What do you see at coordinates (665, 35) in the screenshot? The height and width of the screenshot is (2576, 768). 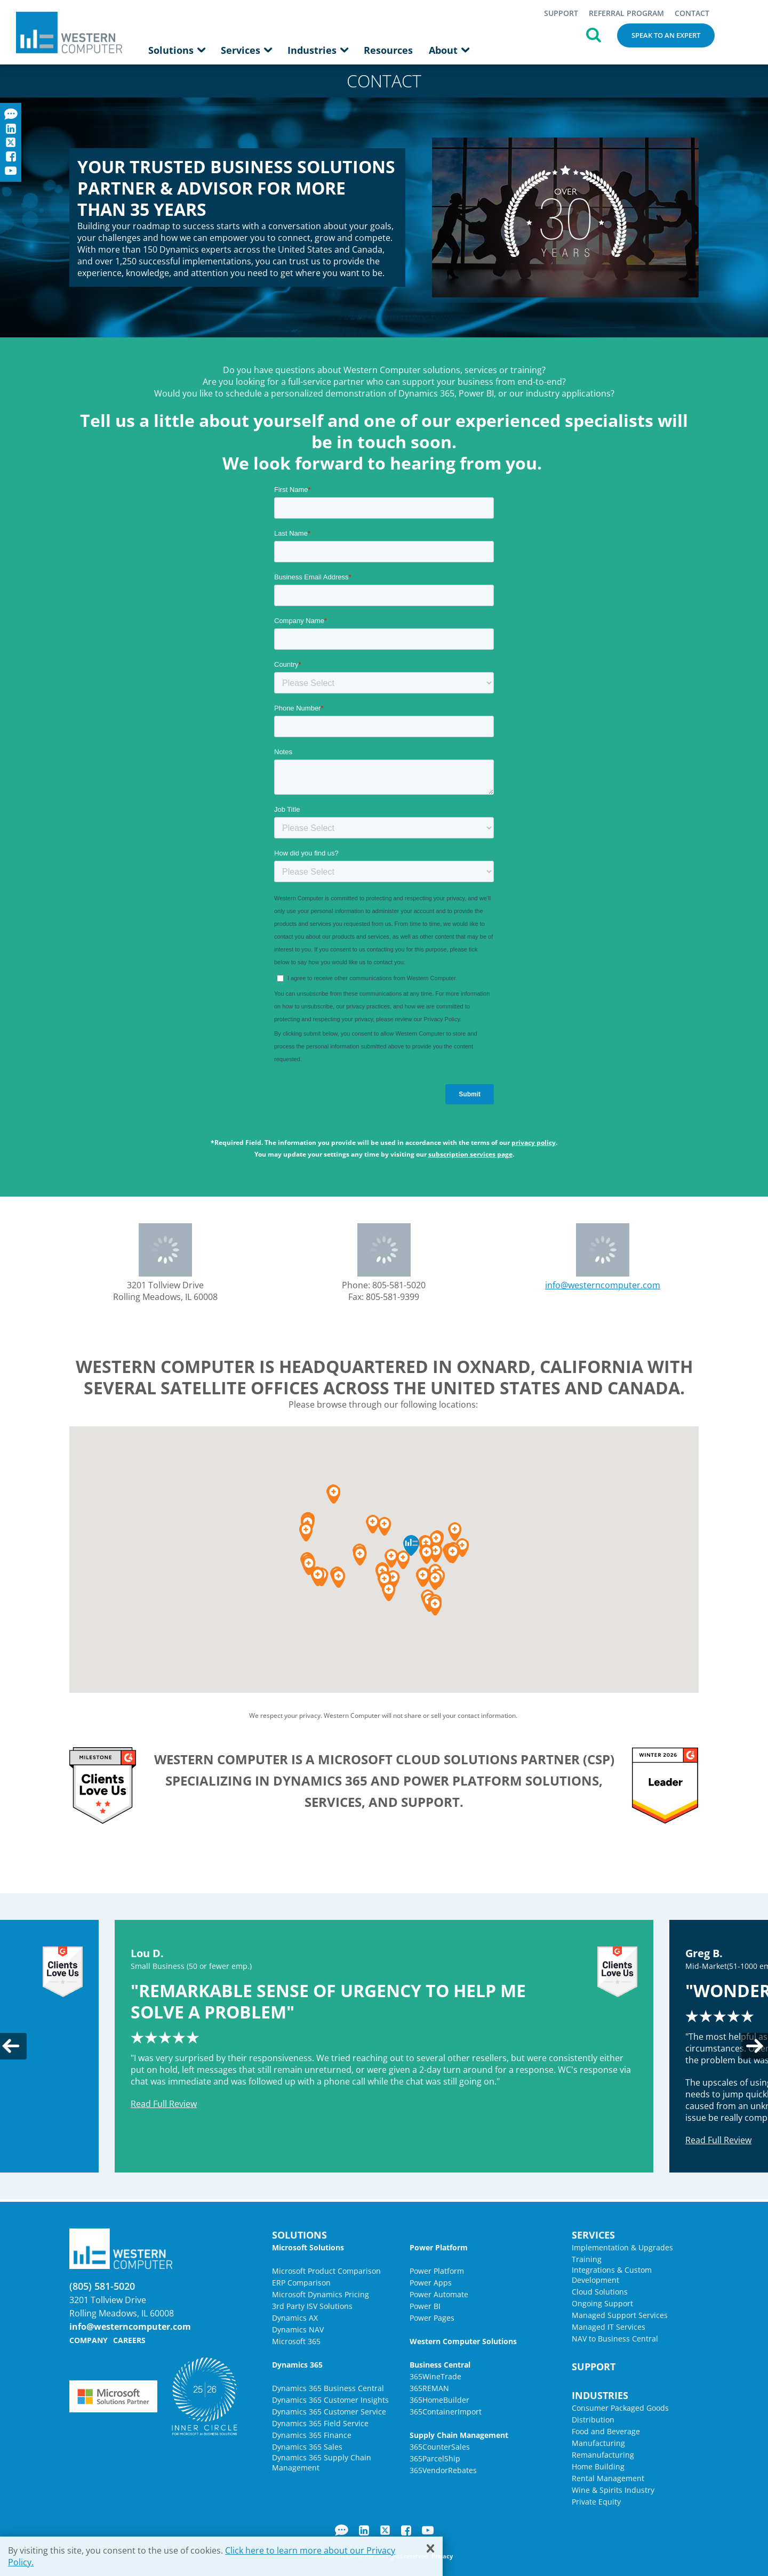 I see `Speak to an Expert` at bounding box center [665, 35].